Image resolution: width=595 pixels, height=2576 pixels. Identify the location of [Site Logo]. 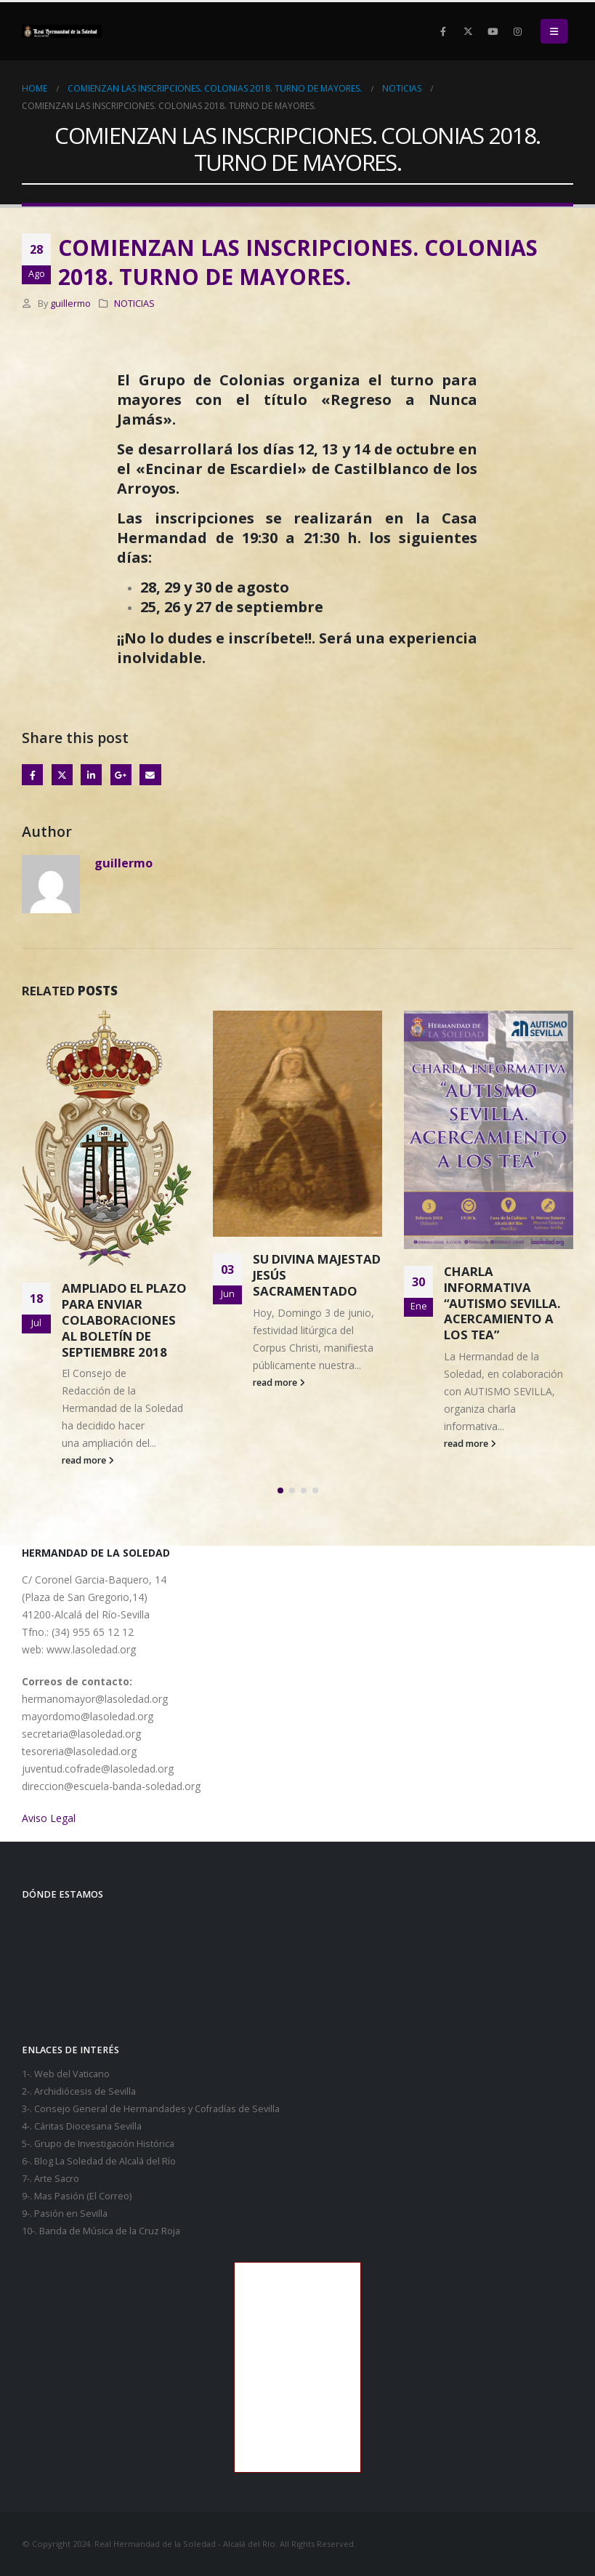
(62, 31).